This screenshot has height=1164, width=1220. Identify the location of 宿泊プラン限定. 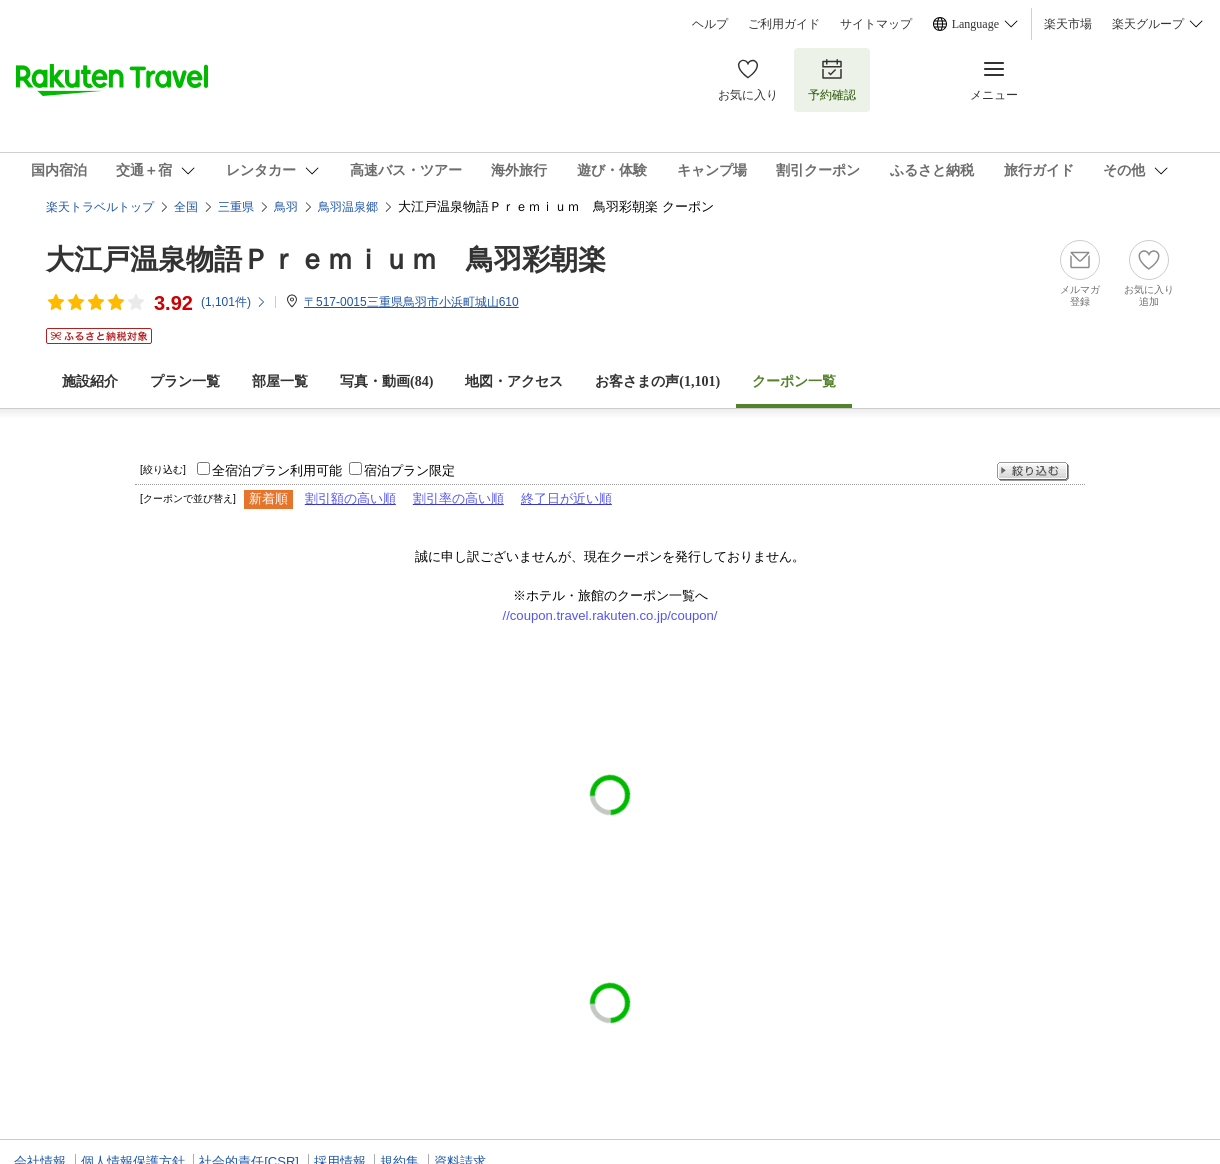
(409, 470).